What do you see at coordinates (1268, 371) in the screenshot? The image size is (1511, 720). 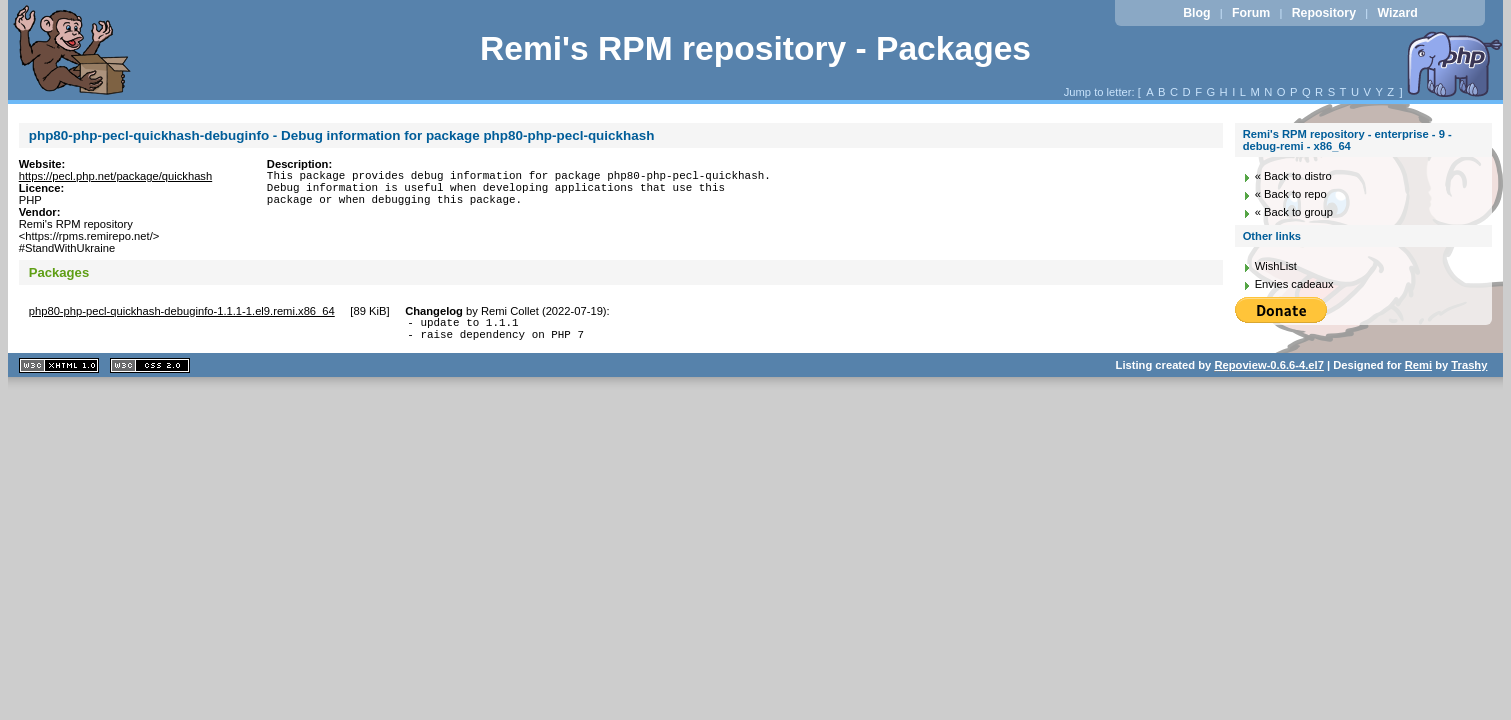 I see `Repoview-0.6.6-4.el7` at bounding box center [1268, 371].